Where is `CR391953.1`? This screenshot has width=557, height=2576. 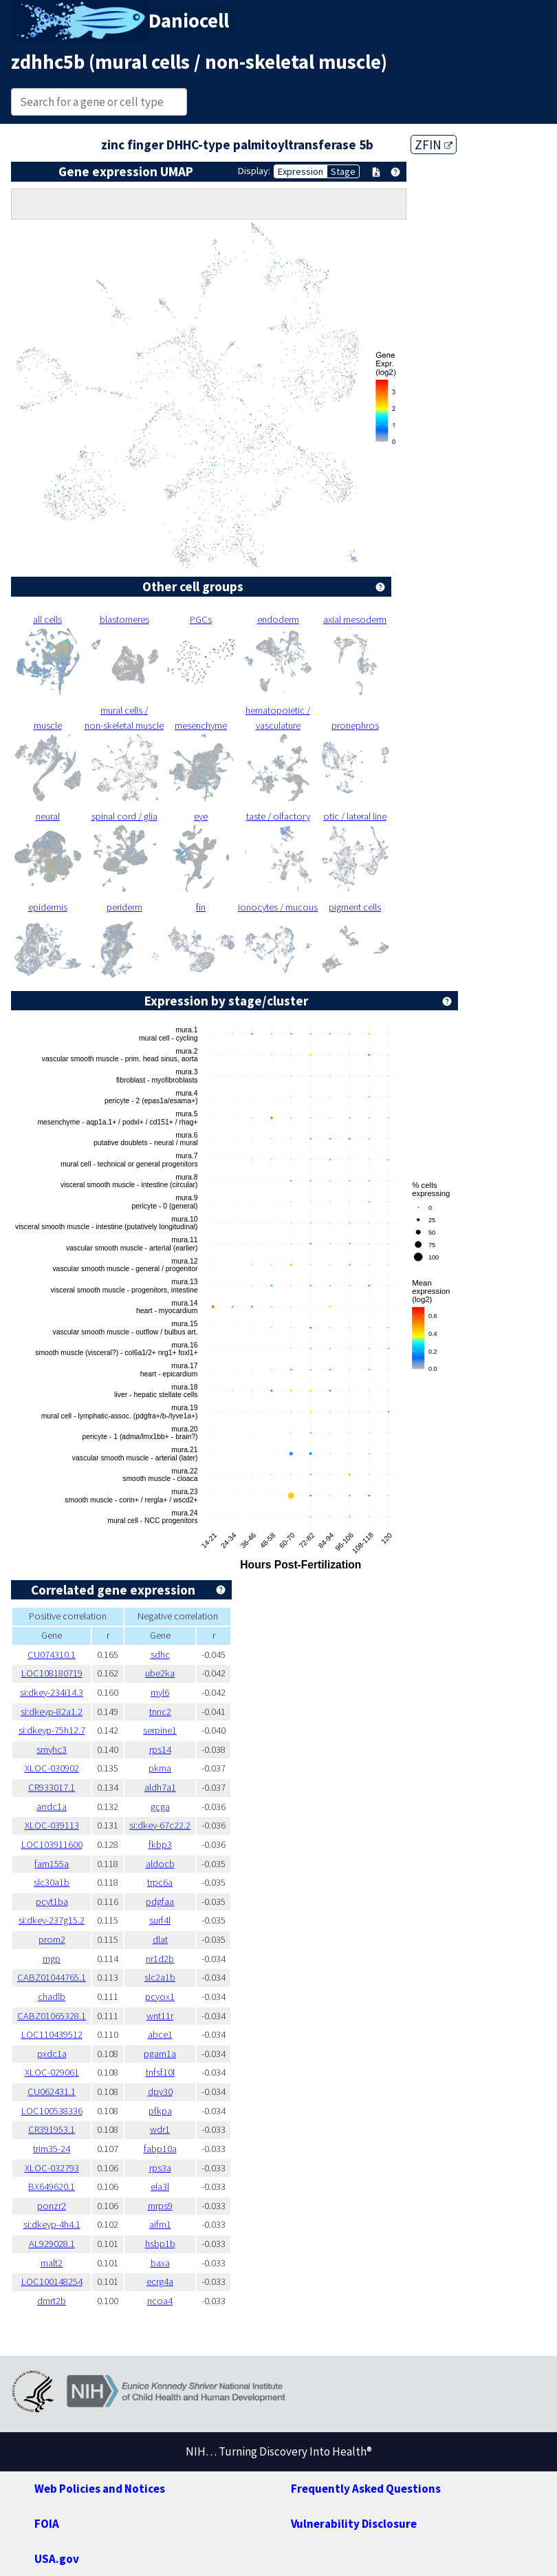
CR391953.1 is located at coordinates (51, 2129).